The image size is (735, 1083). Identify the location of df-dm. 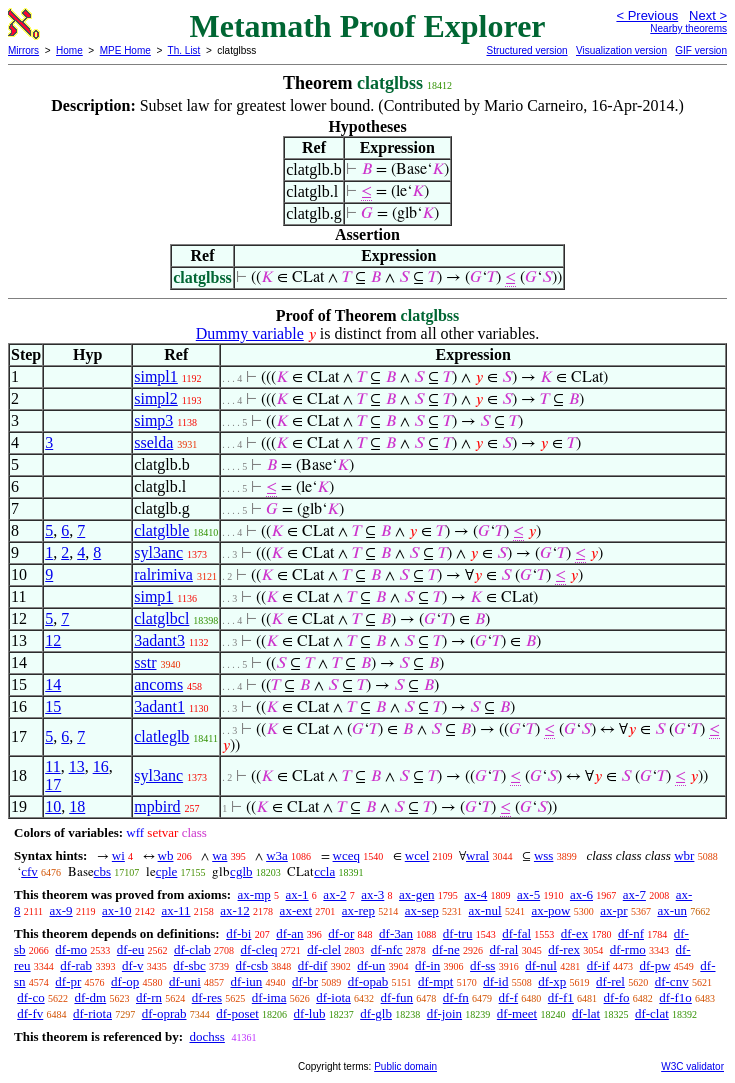
(90, 997).